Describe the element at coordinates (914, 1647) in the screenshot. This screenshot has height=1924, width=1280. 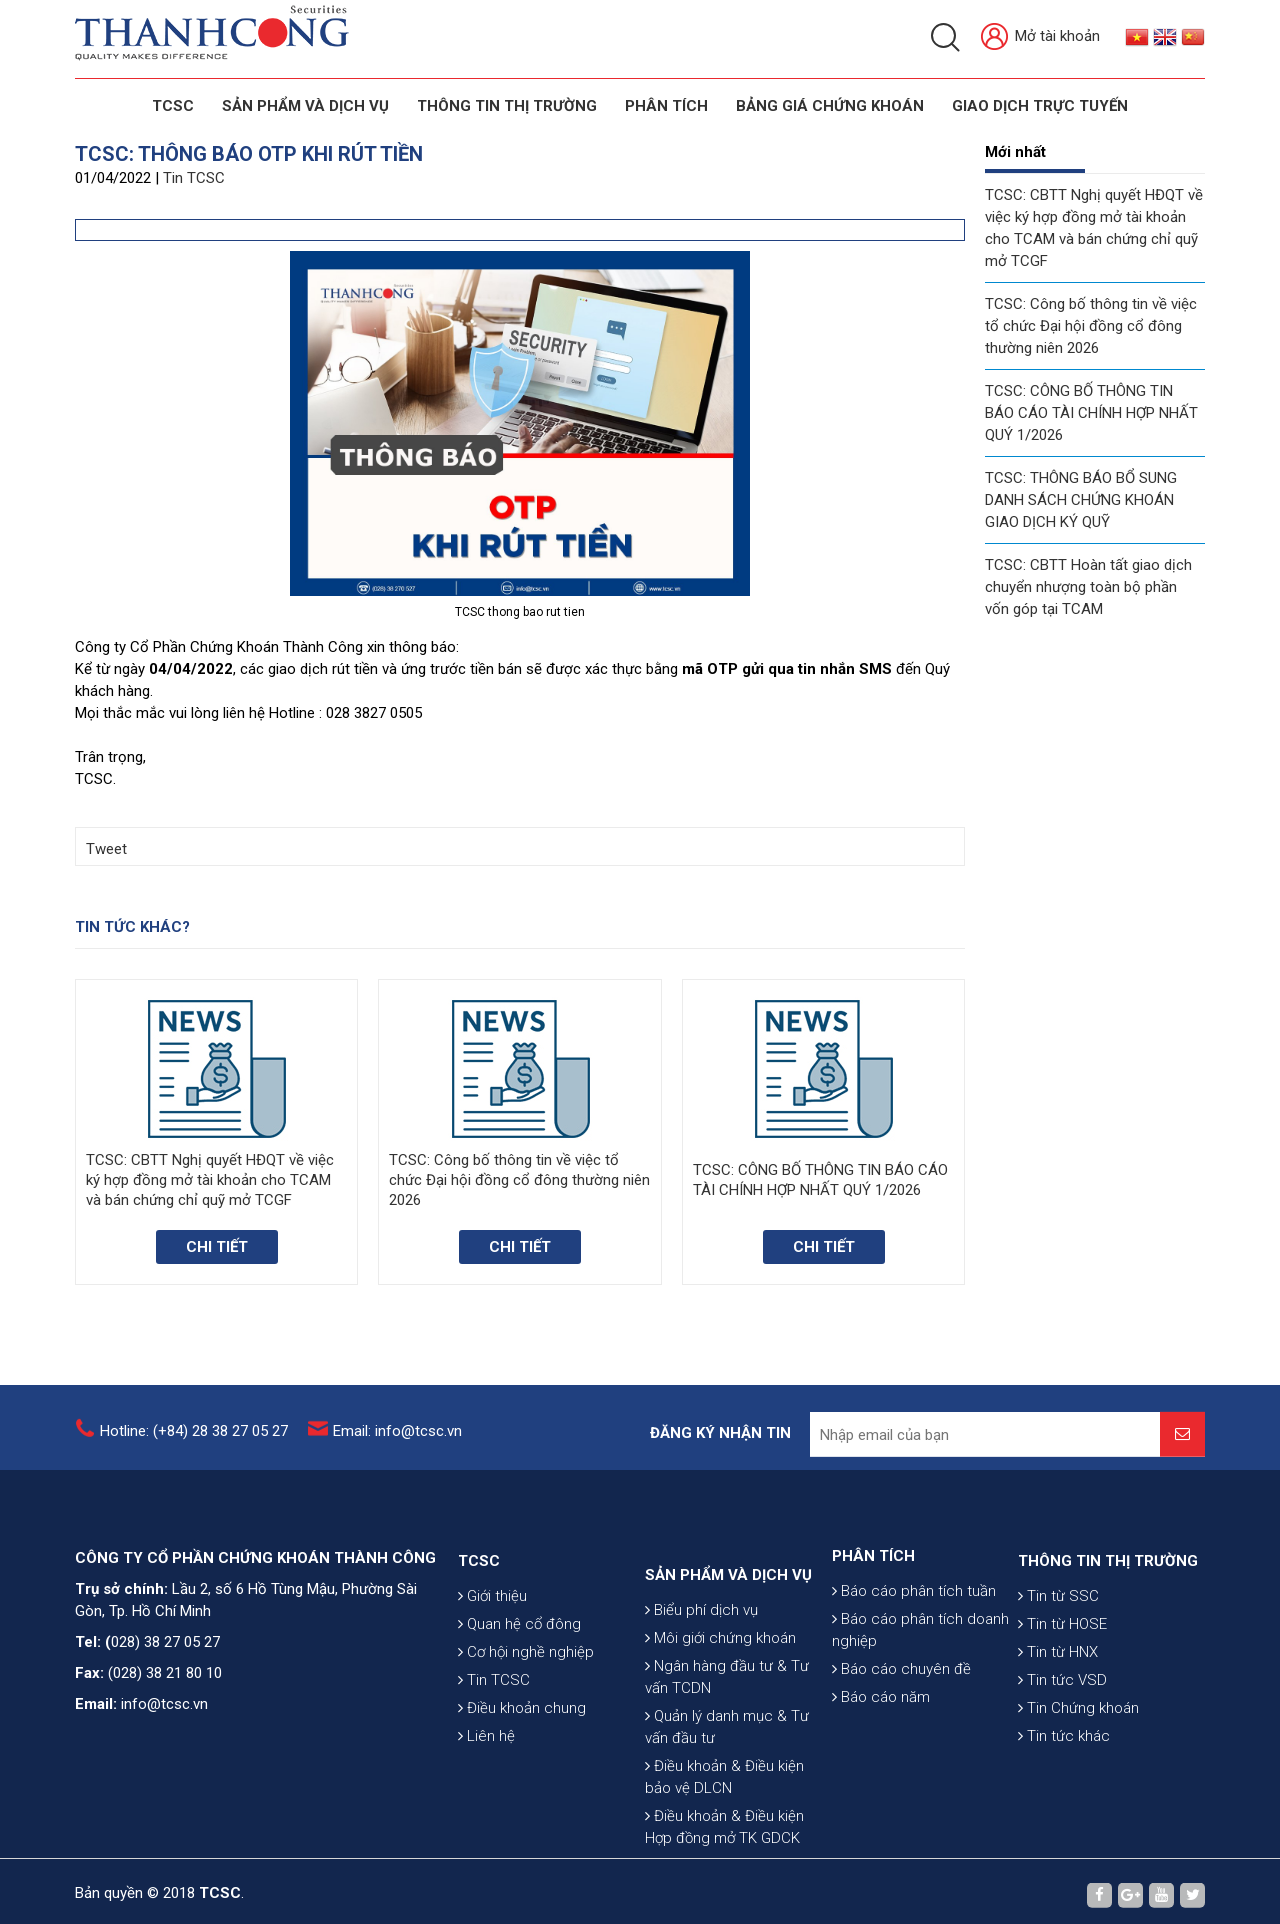
I see `Báo cáo phân tích tuần` at that location.